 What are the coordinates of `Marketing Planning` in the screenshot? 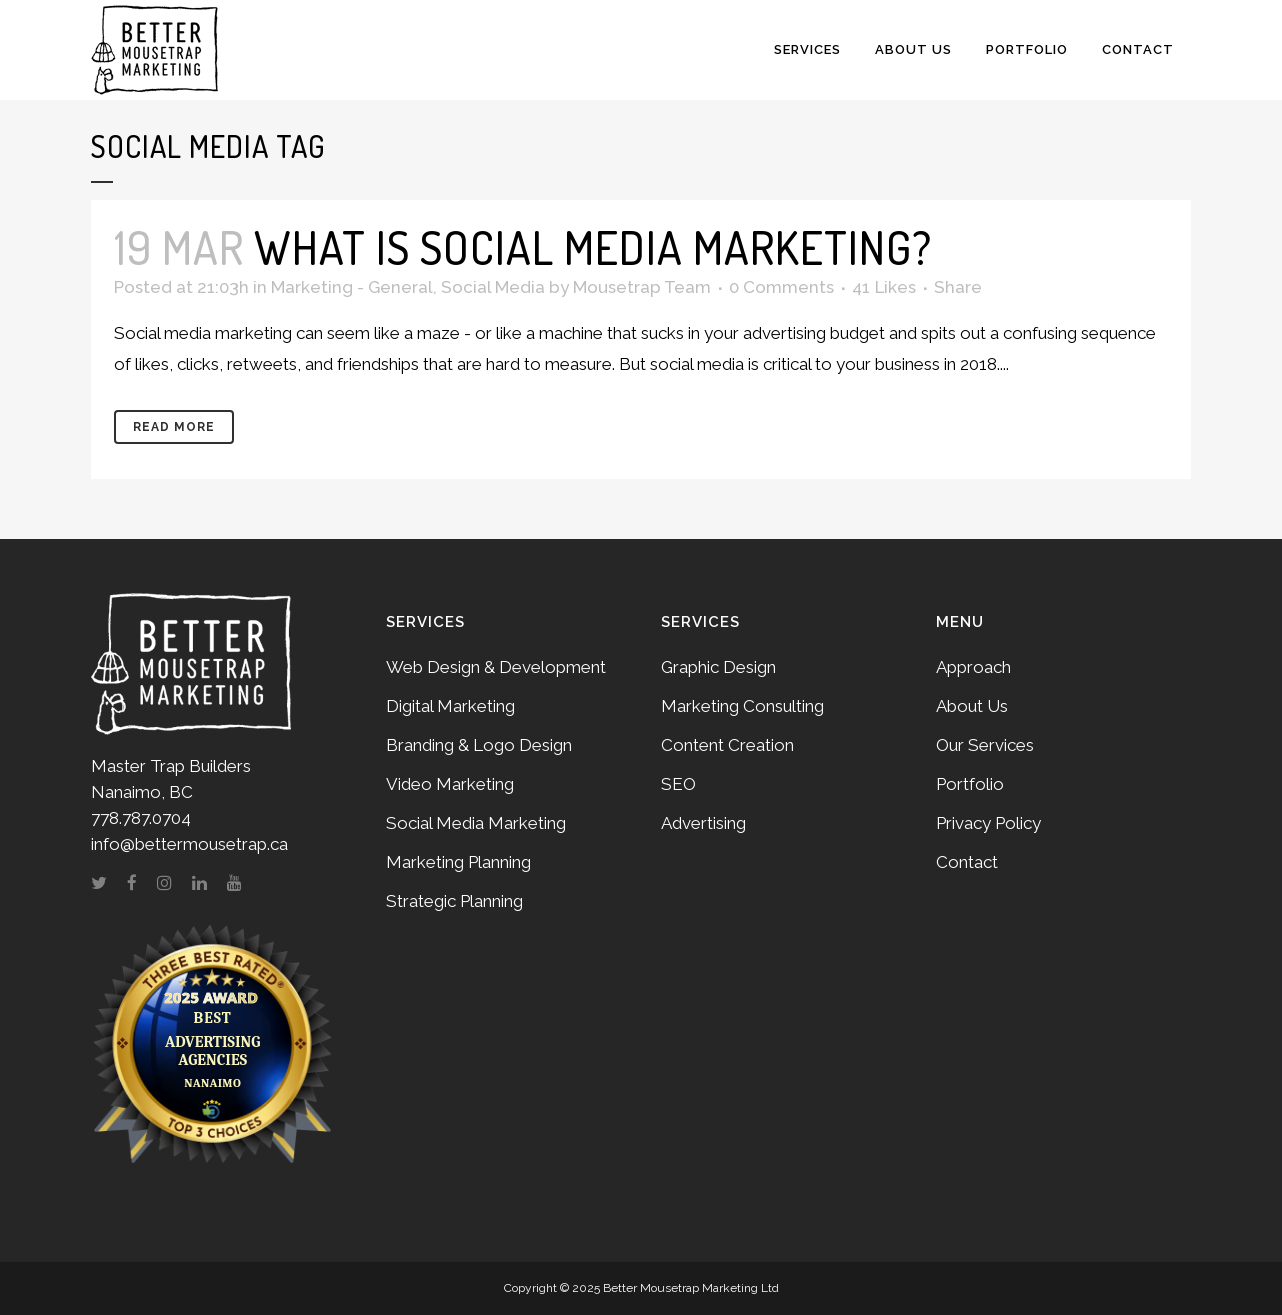 It's located at (458, 862).